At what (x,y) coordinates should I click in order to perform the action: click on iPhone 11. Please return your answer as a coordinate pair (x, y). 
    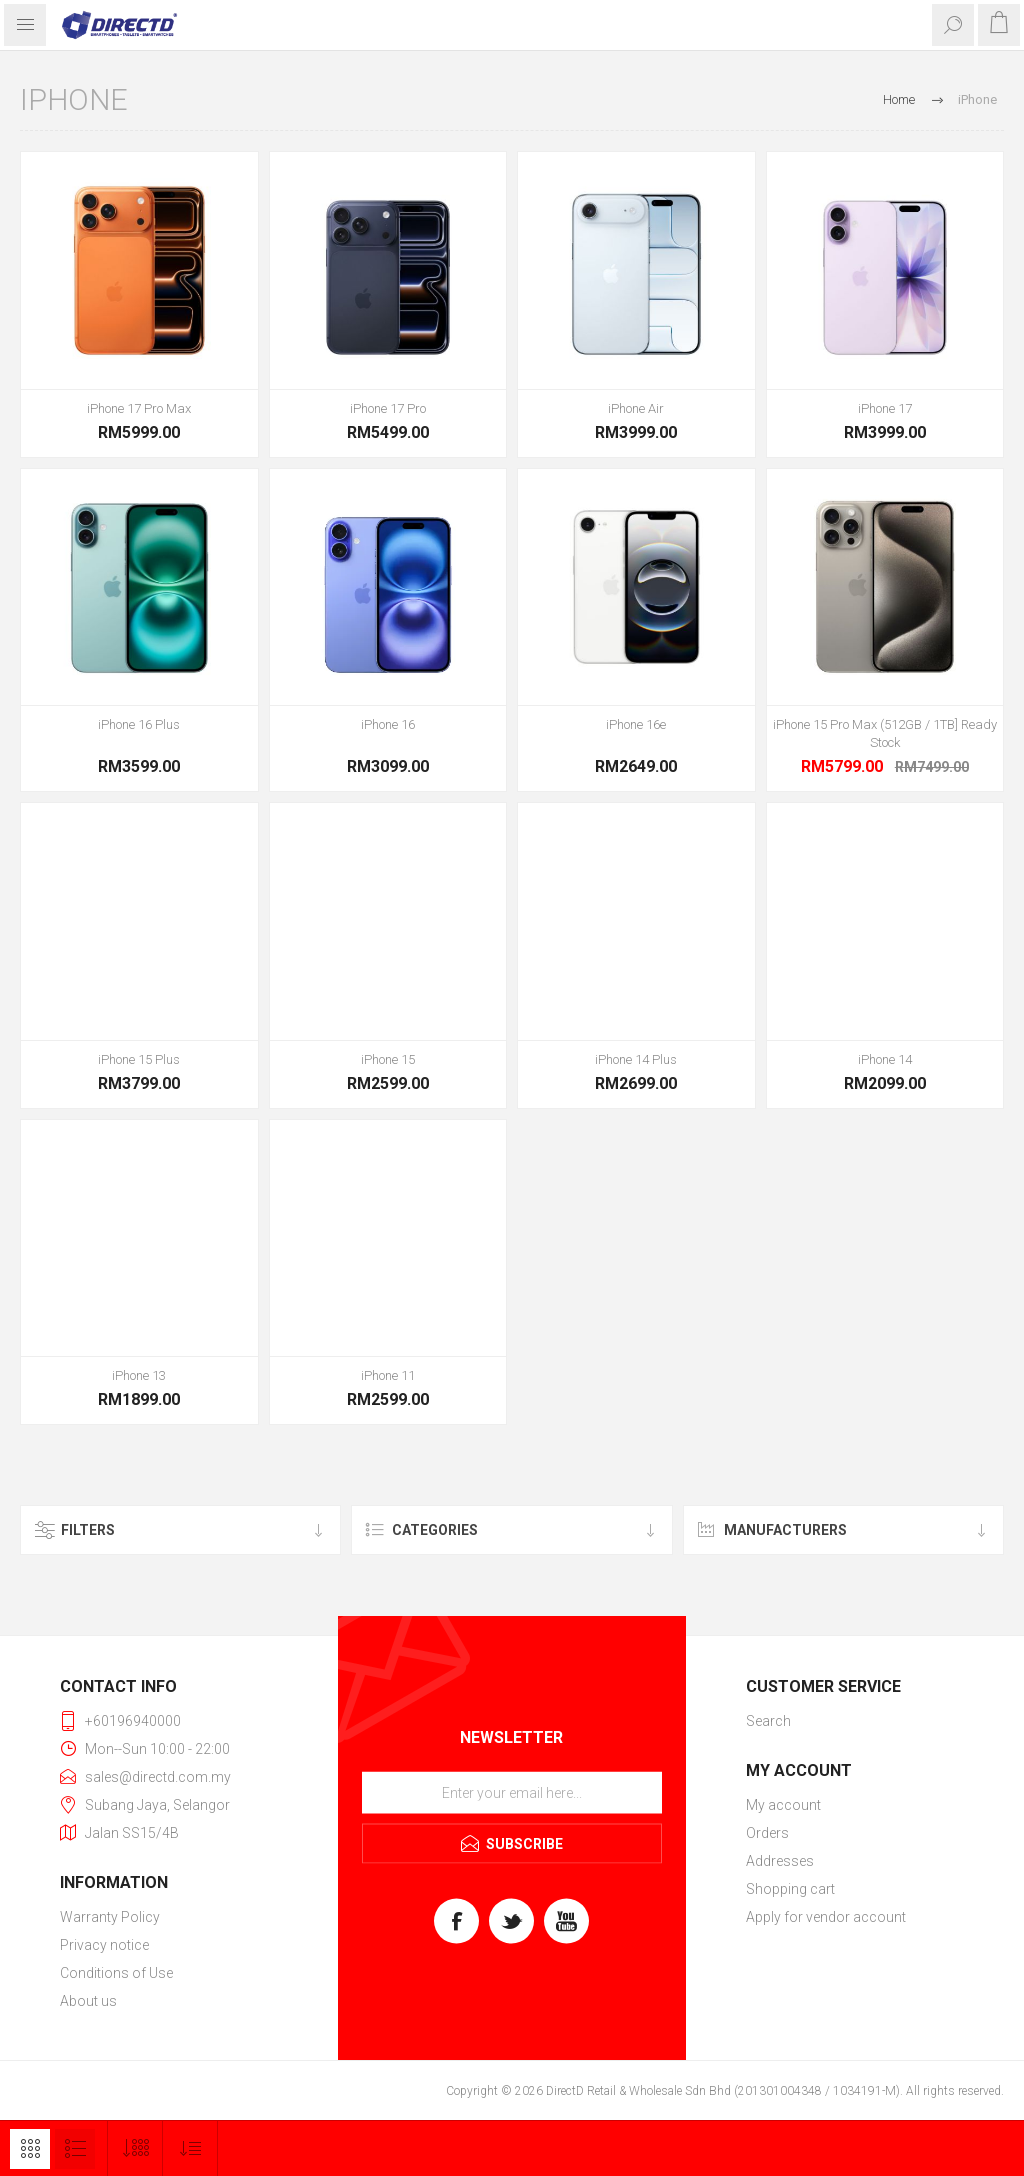
    Looking at the image, I should click on (388, 1375).